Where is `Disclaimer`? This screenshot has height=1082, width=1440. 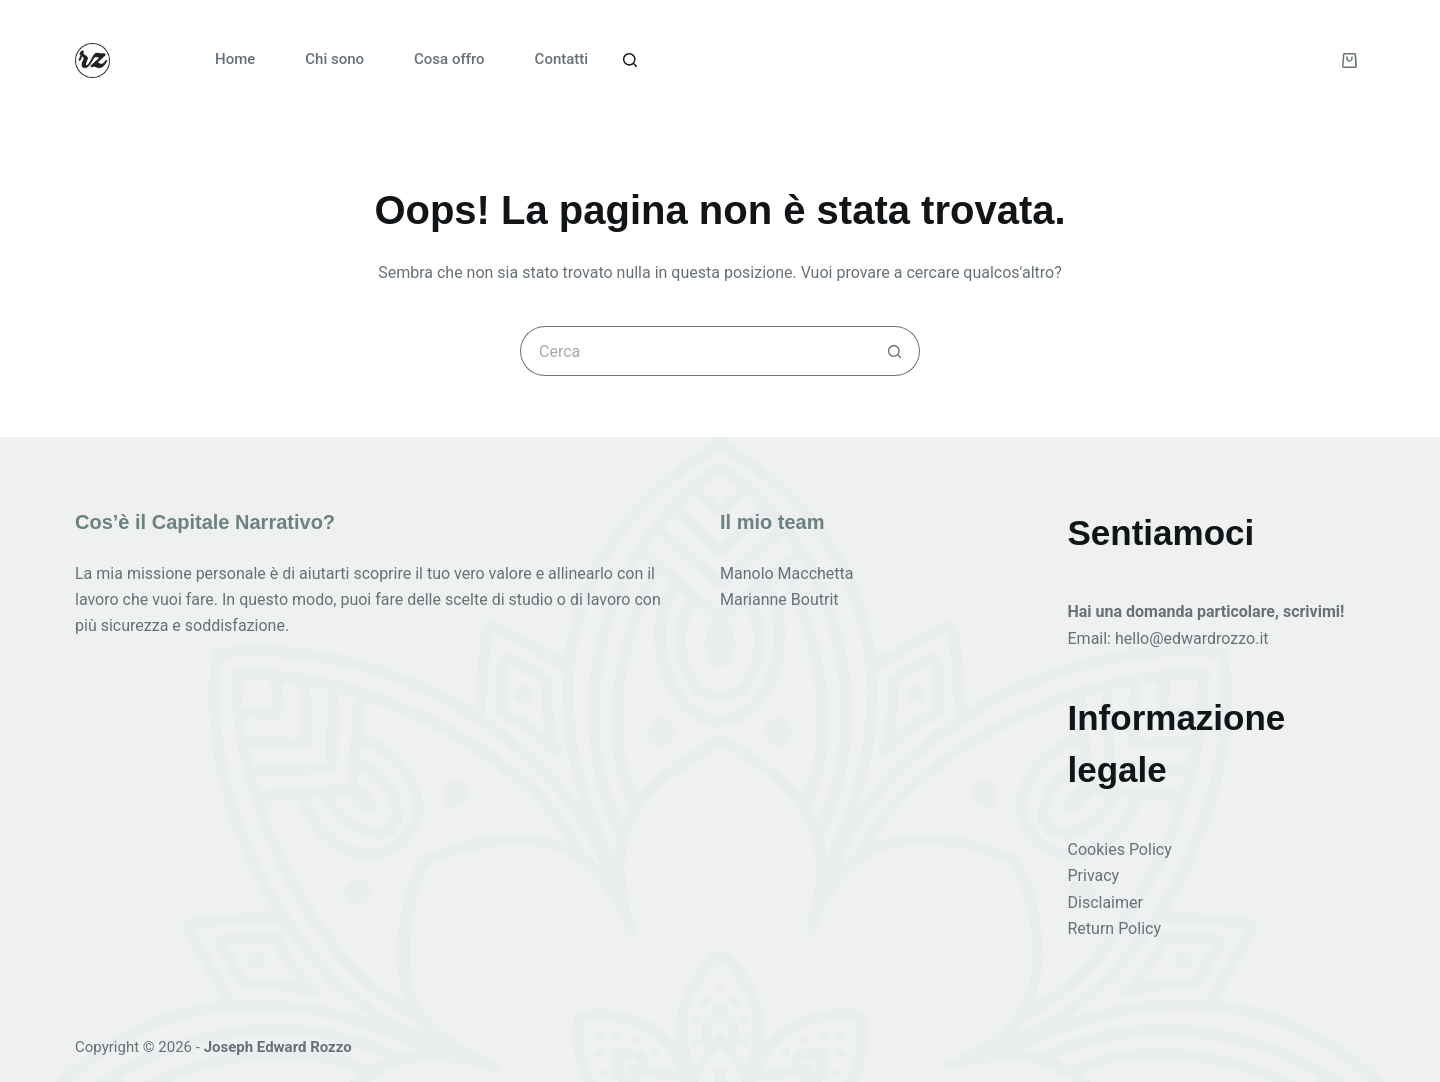 Disclaimer is located at coordinates (1105, 902).